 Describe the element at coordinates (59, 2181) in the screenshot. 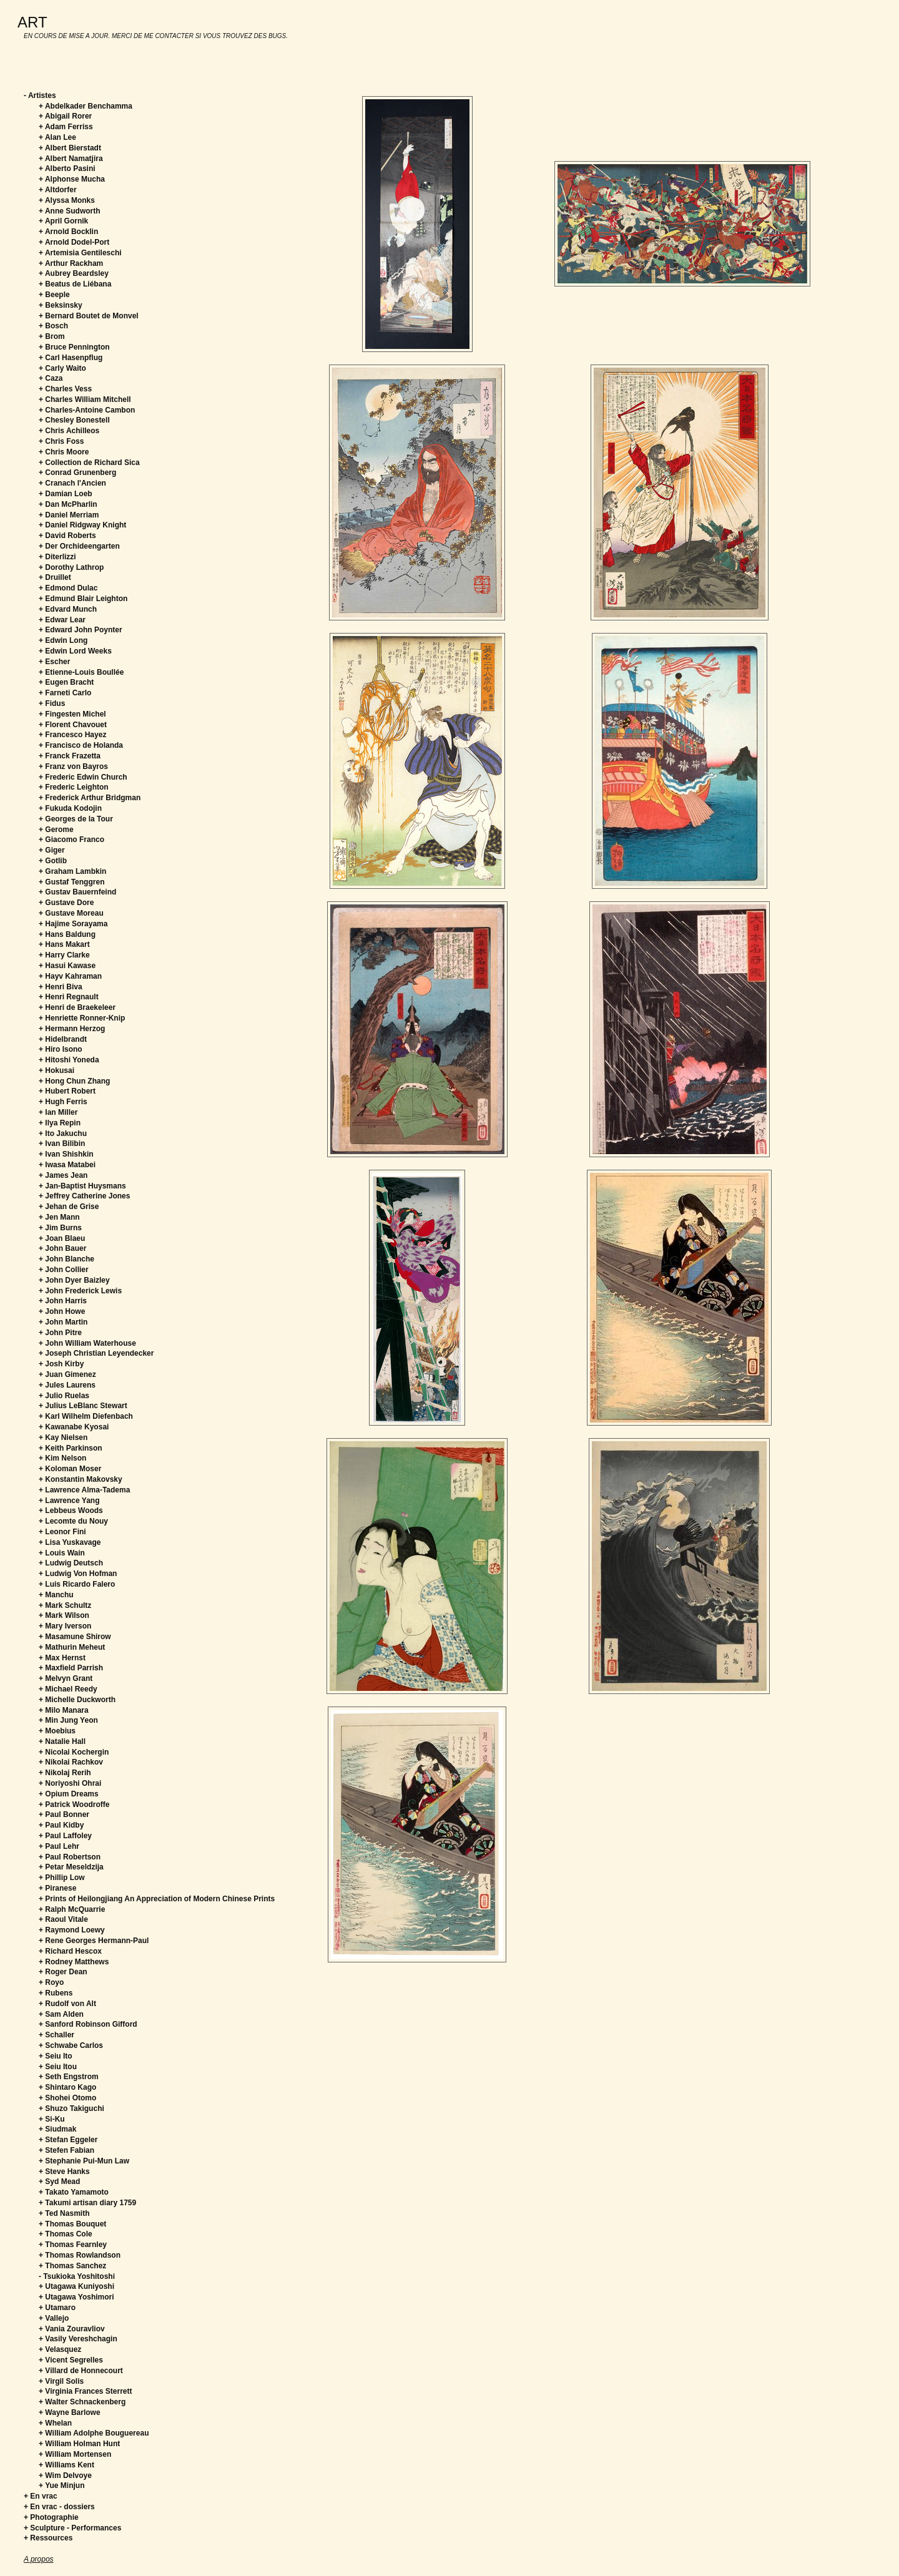

I see `+ Syd Mead` at that location.